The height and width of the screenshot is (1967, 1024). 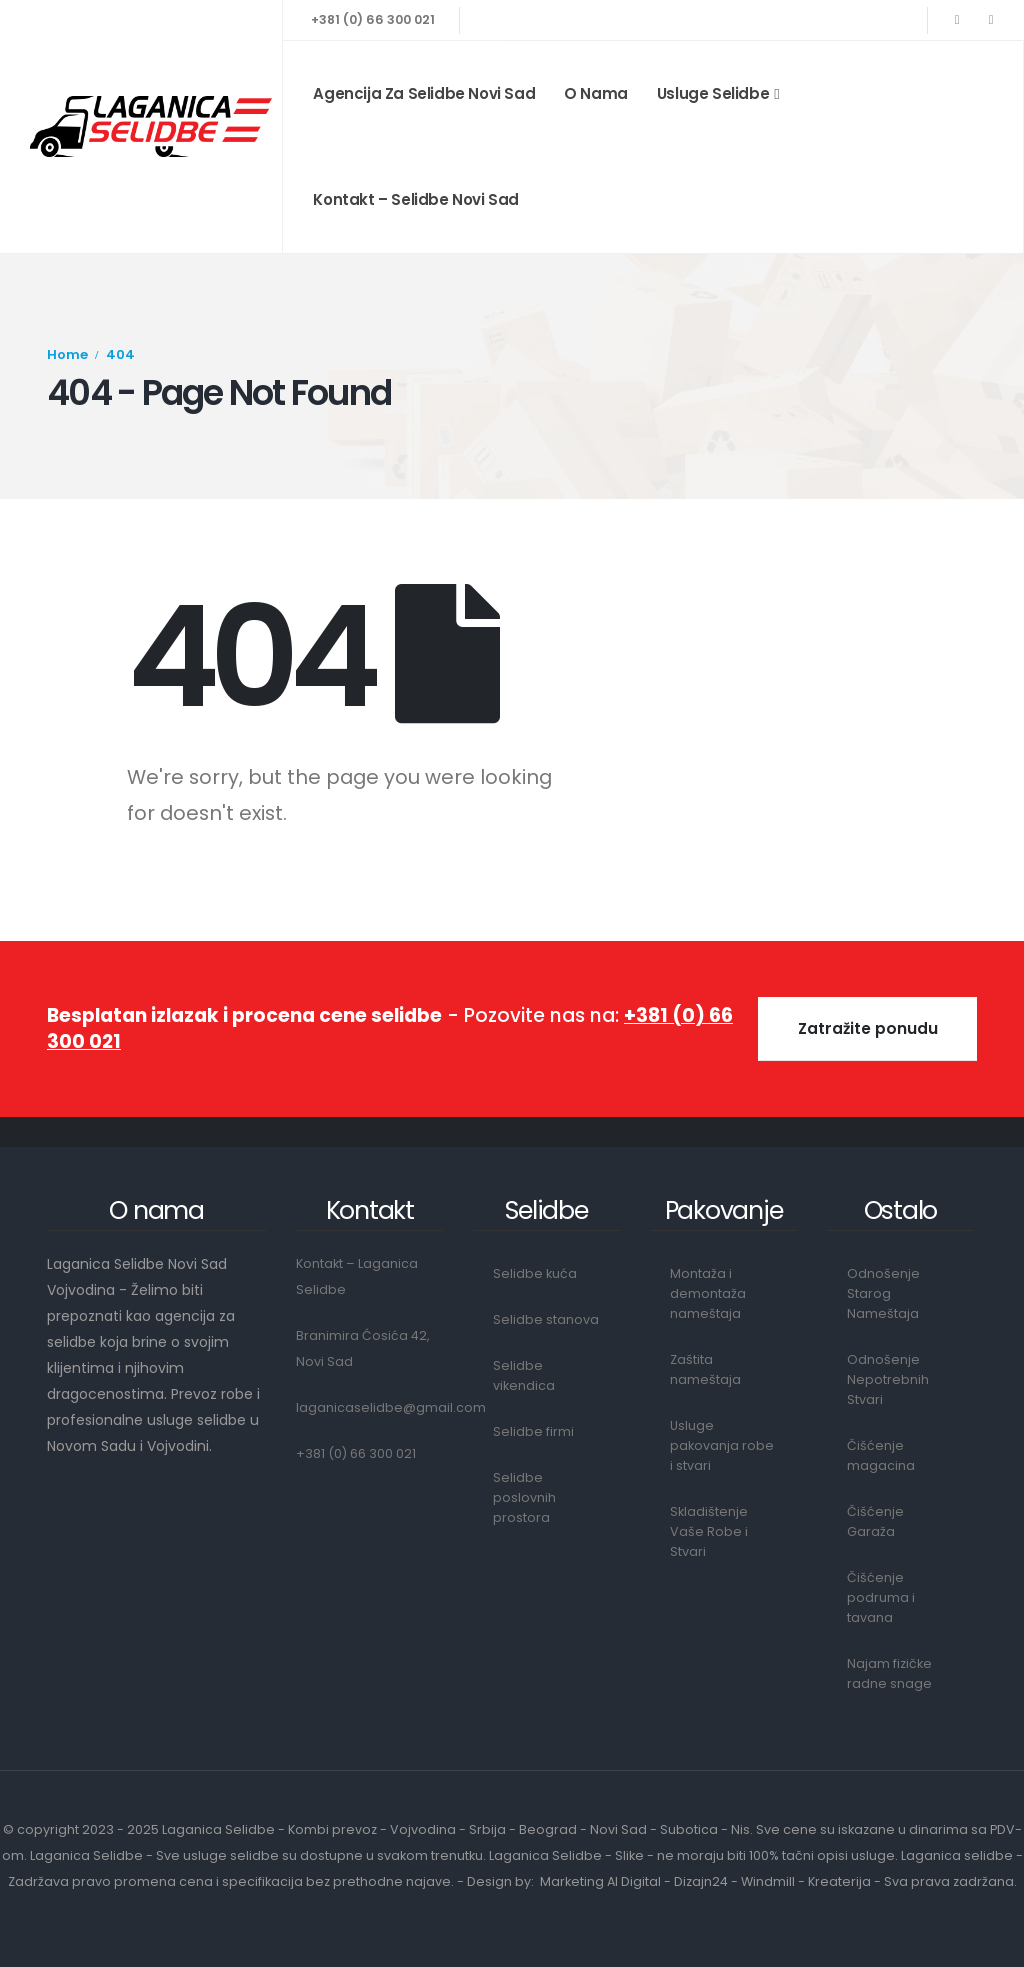 What do you see at coordinates (535, 1273) in the screenshot?
I see `Selidbe kuća` at bounding box center [535, 1273].